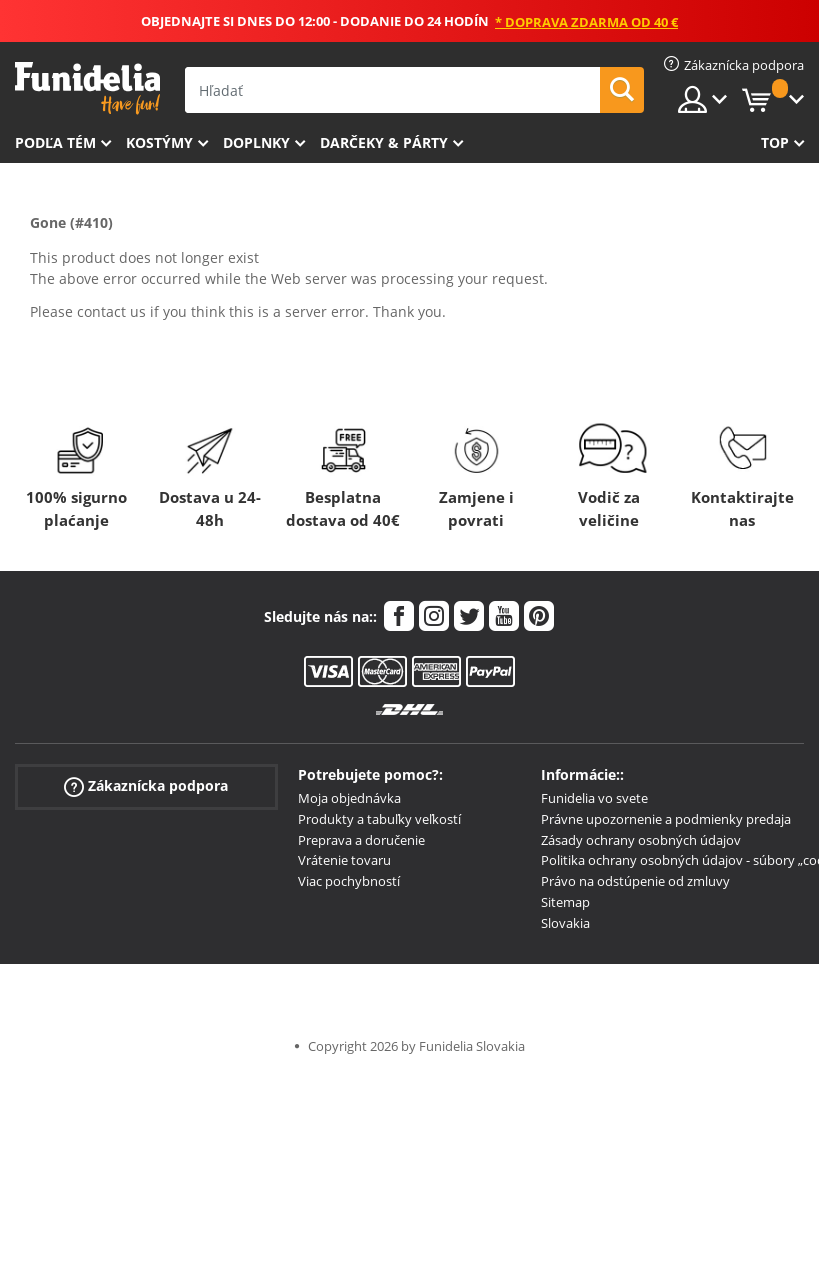  I want to click on Vrátenie tovaru, so click(344, 860).